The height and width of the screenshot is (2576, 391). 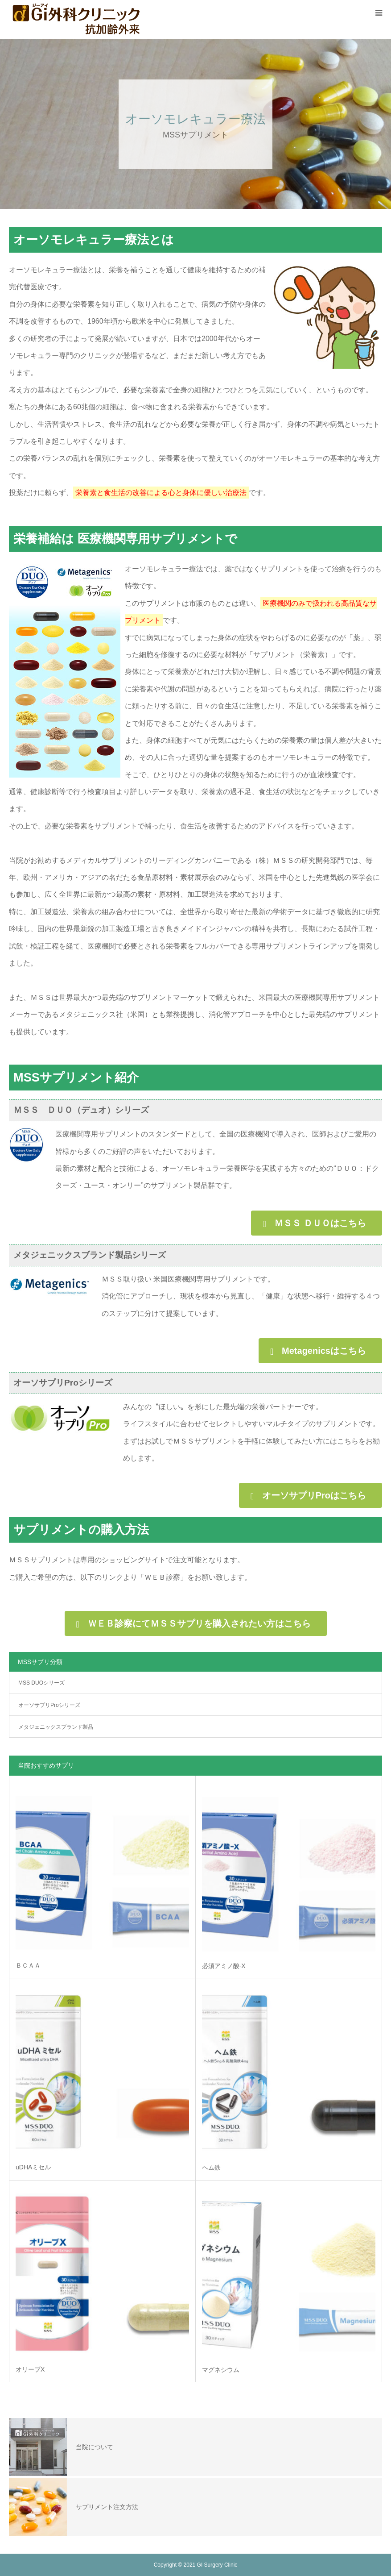 I want to click on ＷＥＢ診察にてＭＳＳサプリを購入されたい方はこちら, so click(x=199, y=1623).